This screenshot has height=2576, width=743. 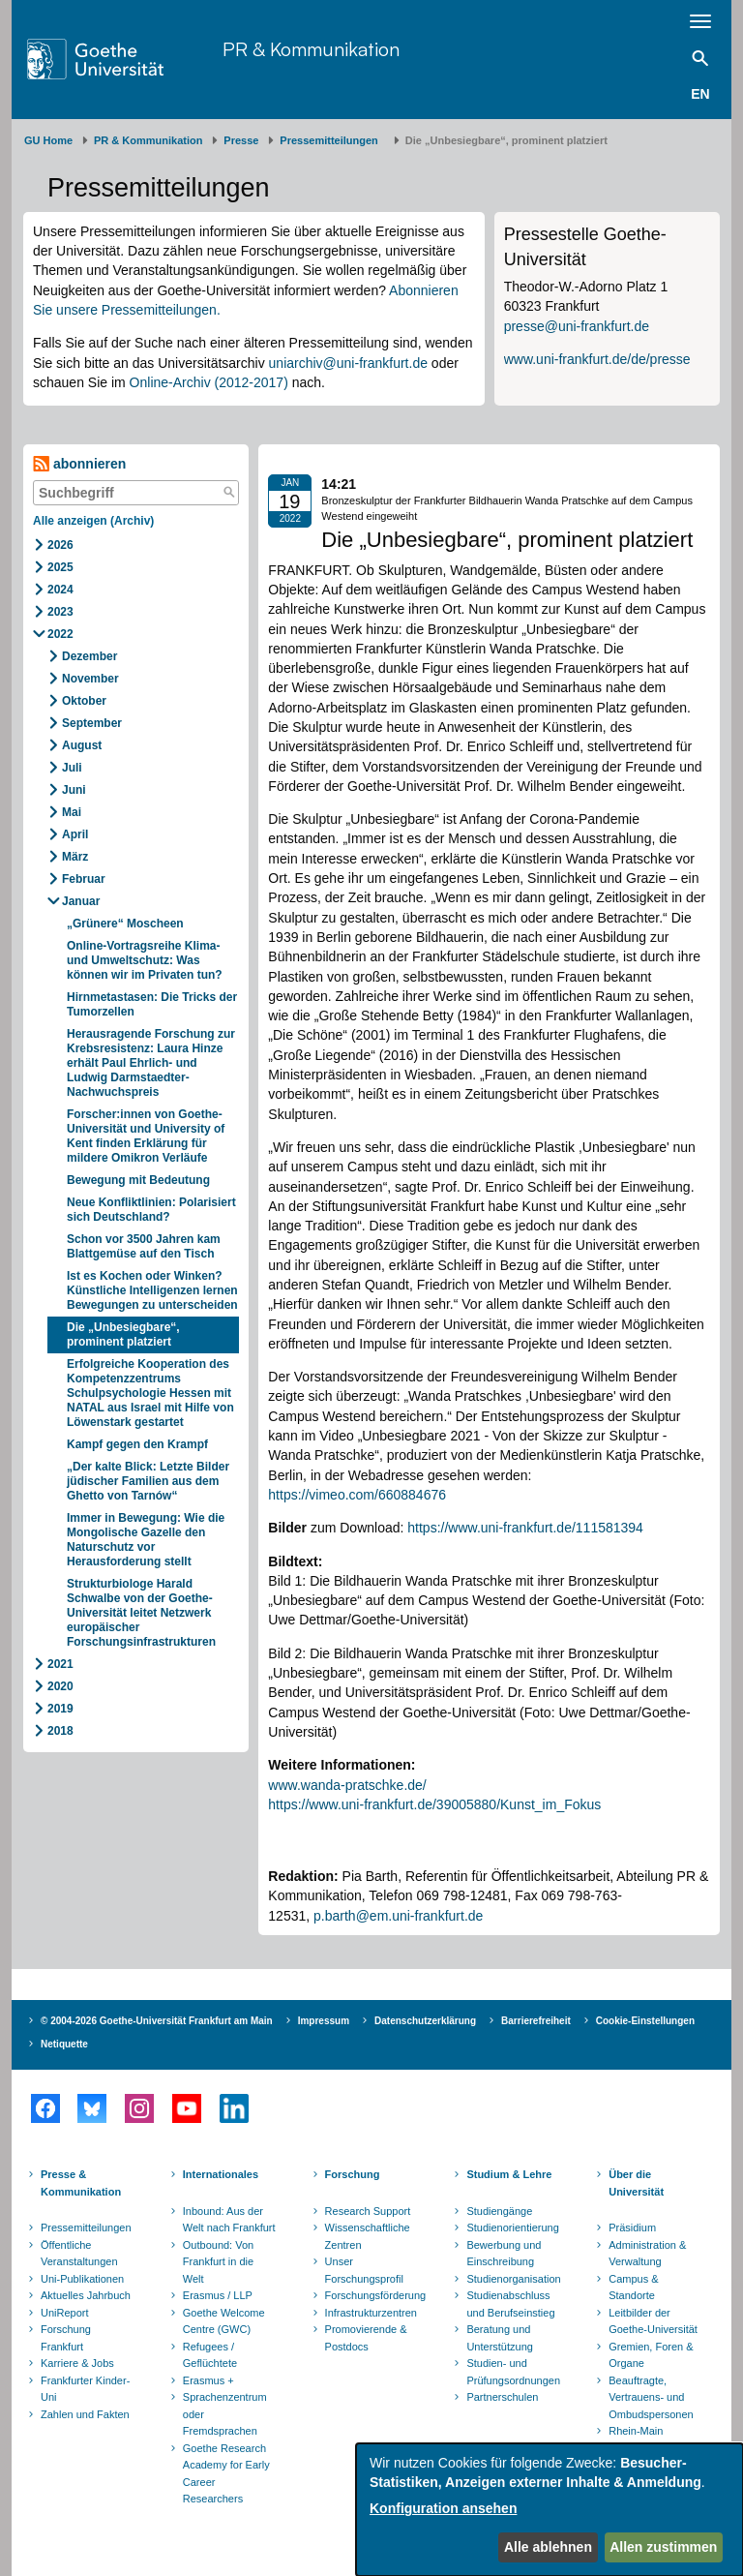 What do you see at coordinates (367, 2236) in the screenshot?
I see `Wissenschaftliche Zentren` at bounding box center [367, 2236].